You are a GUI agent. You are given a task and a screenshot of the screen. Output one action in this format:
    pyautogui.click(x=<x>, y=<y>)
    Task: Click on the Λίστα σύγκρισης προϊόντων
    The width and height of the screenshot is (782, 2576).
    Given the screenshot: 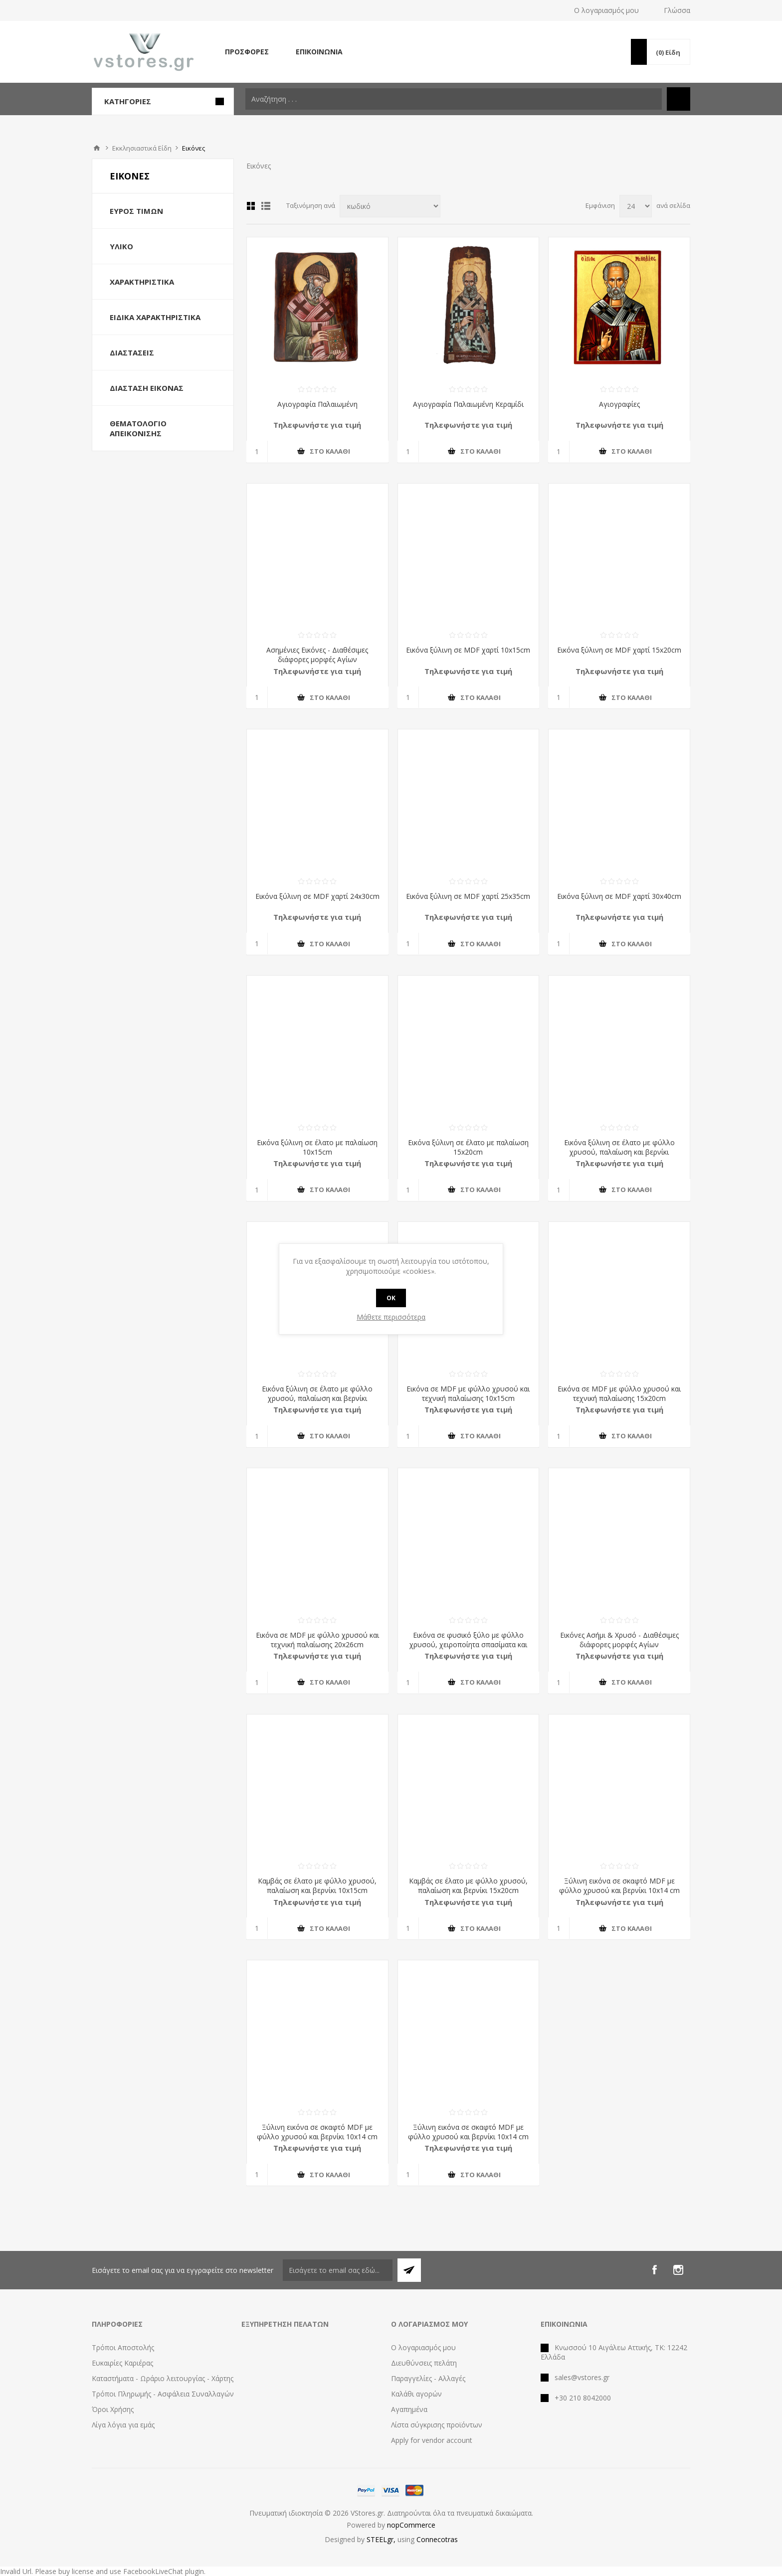 What is the action you would take?
    pyautogui.click(x=436, y=2424)
    